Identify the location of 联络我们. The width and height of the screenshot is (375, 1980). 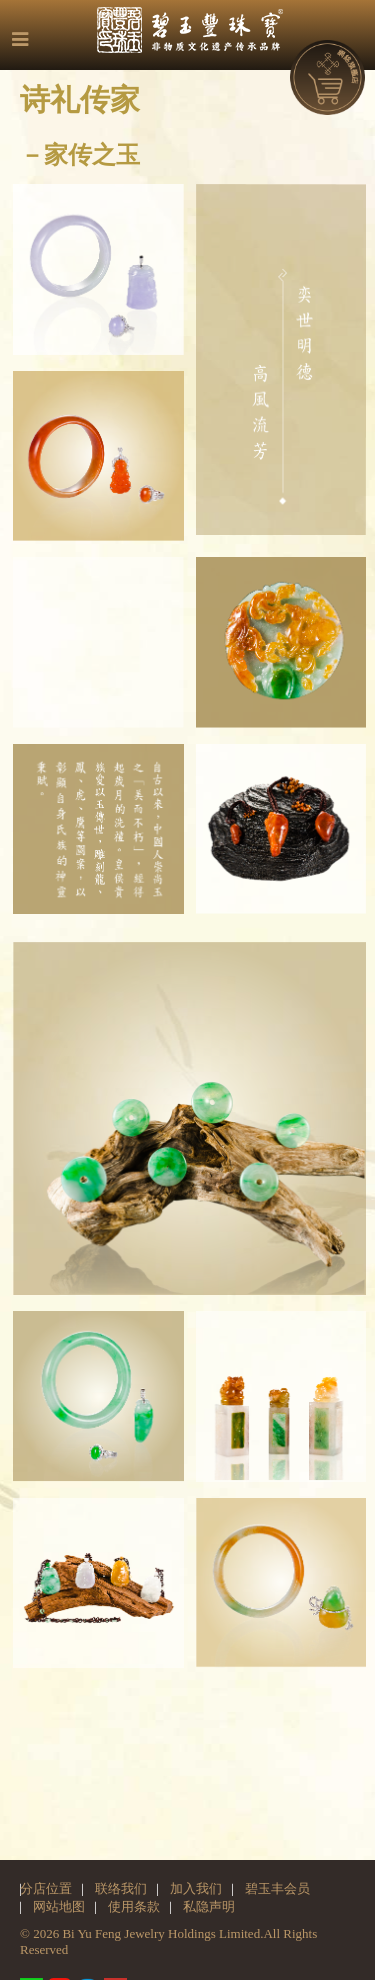
(121, 1888).